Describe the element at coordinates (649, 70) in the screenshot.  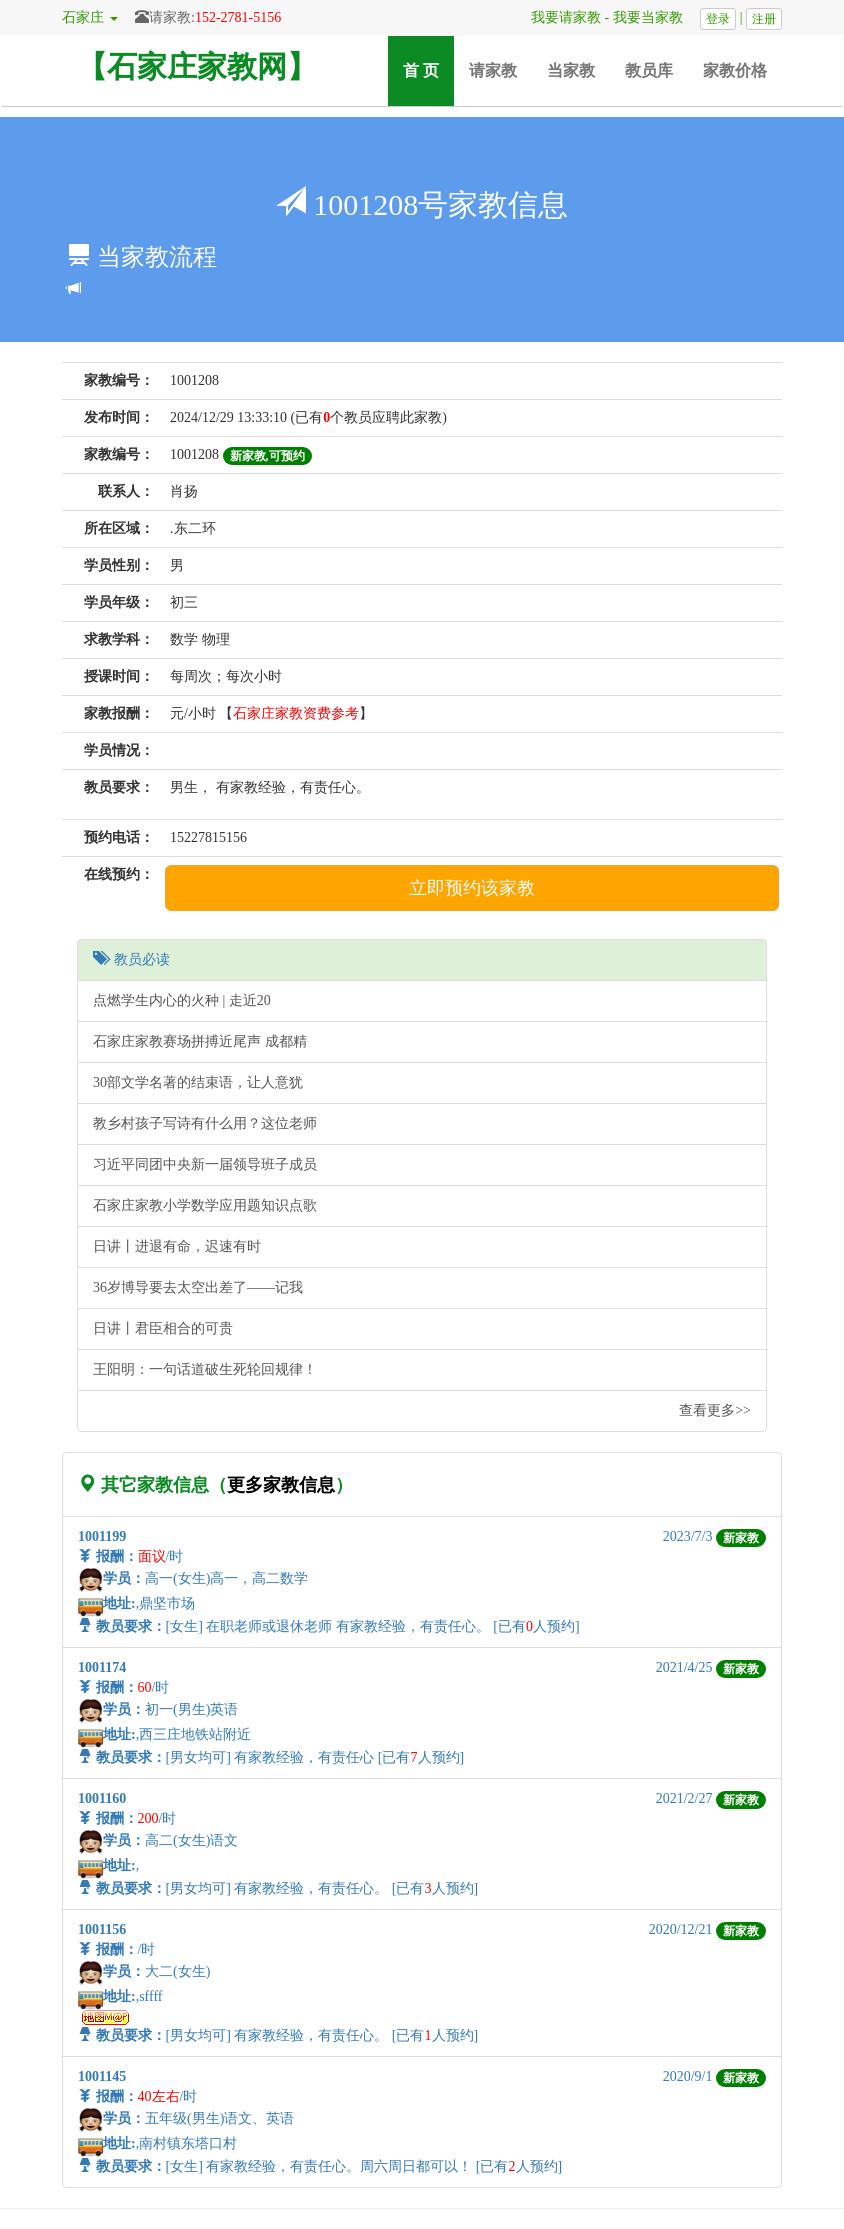
I see `教员库` at that location.